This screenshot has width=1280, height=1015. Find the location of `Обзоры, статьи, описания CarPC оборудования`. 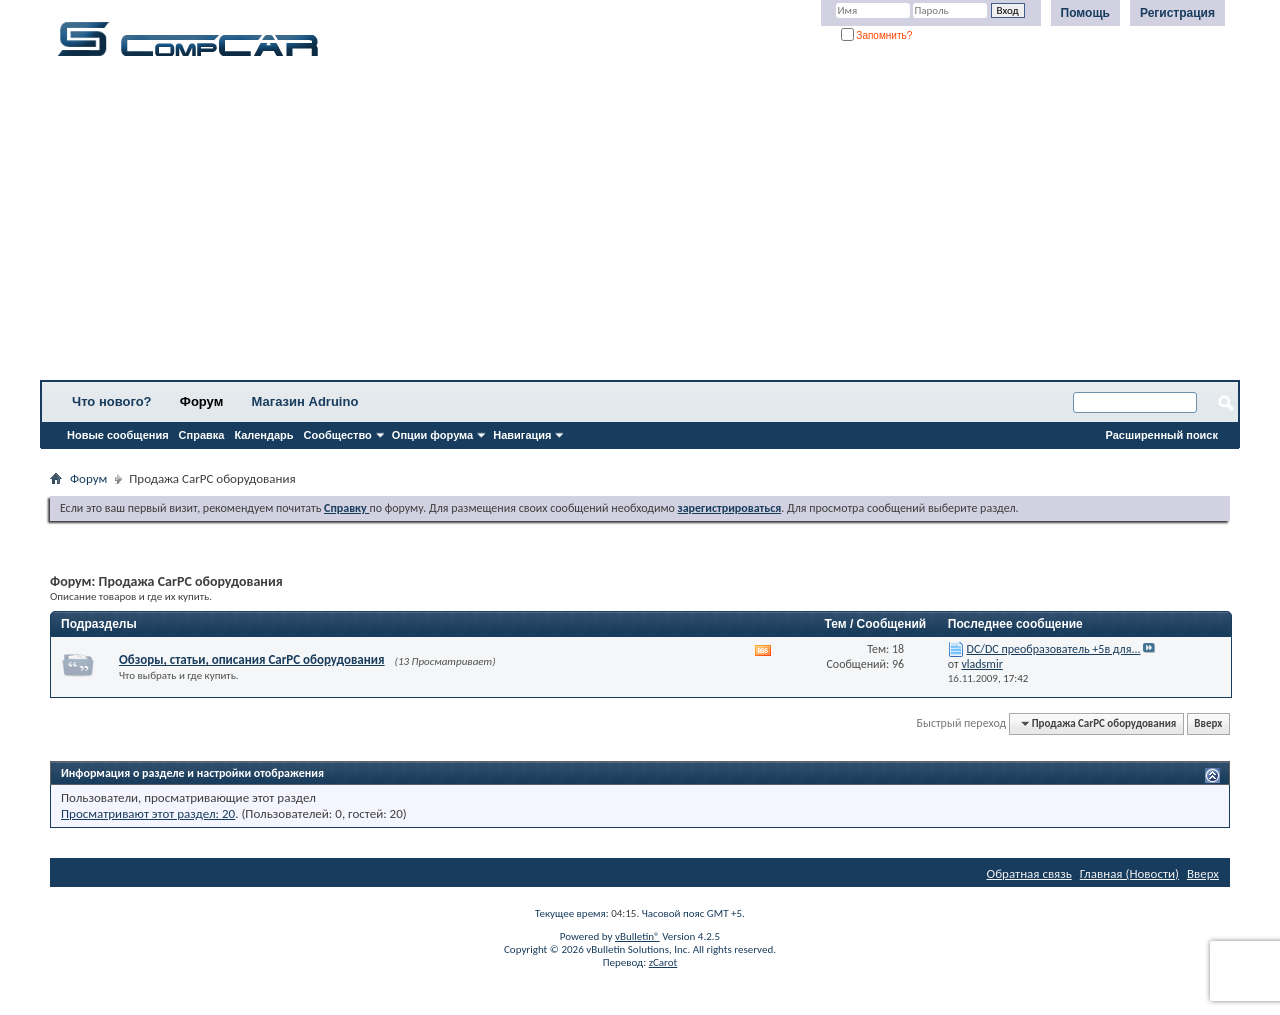

Обзоры, статьи, описания CarPC оборудования is located at coordinates (252, 659).